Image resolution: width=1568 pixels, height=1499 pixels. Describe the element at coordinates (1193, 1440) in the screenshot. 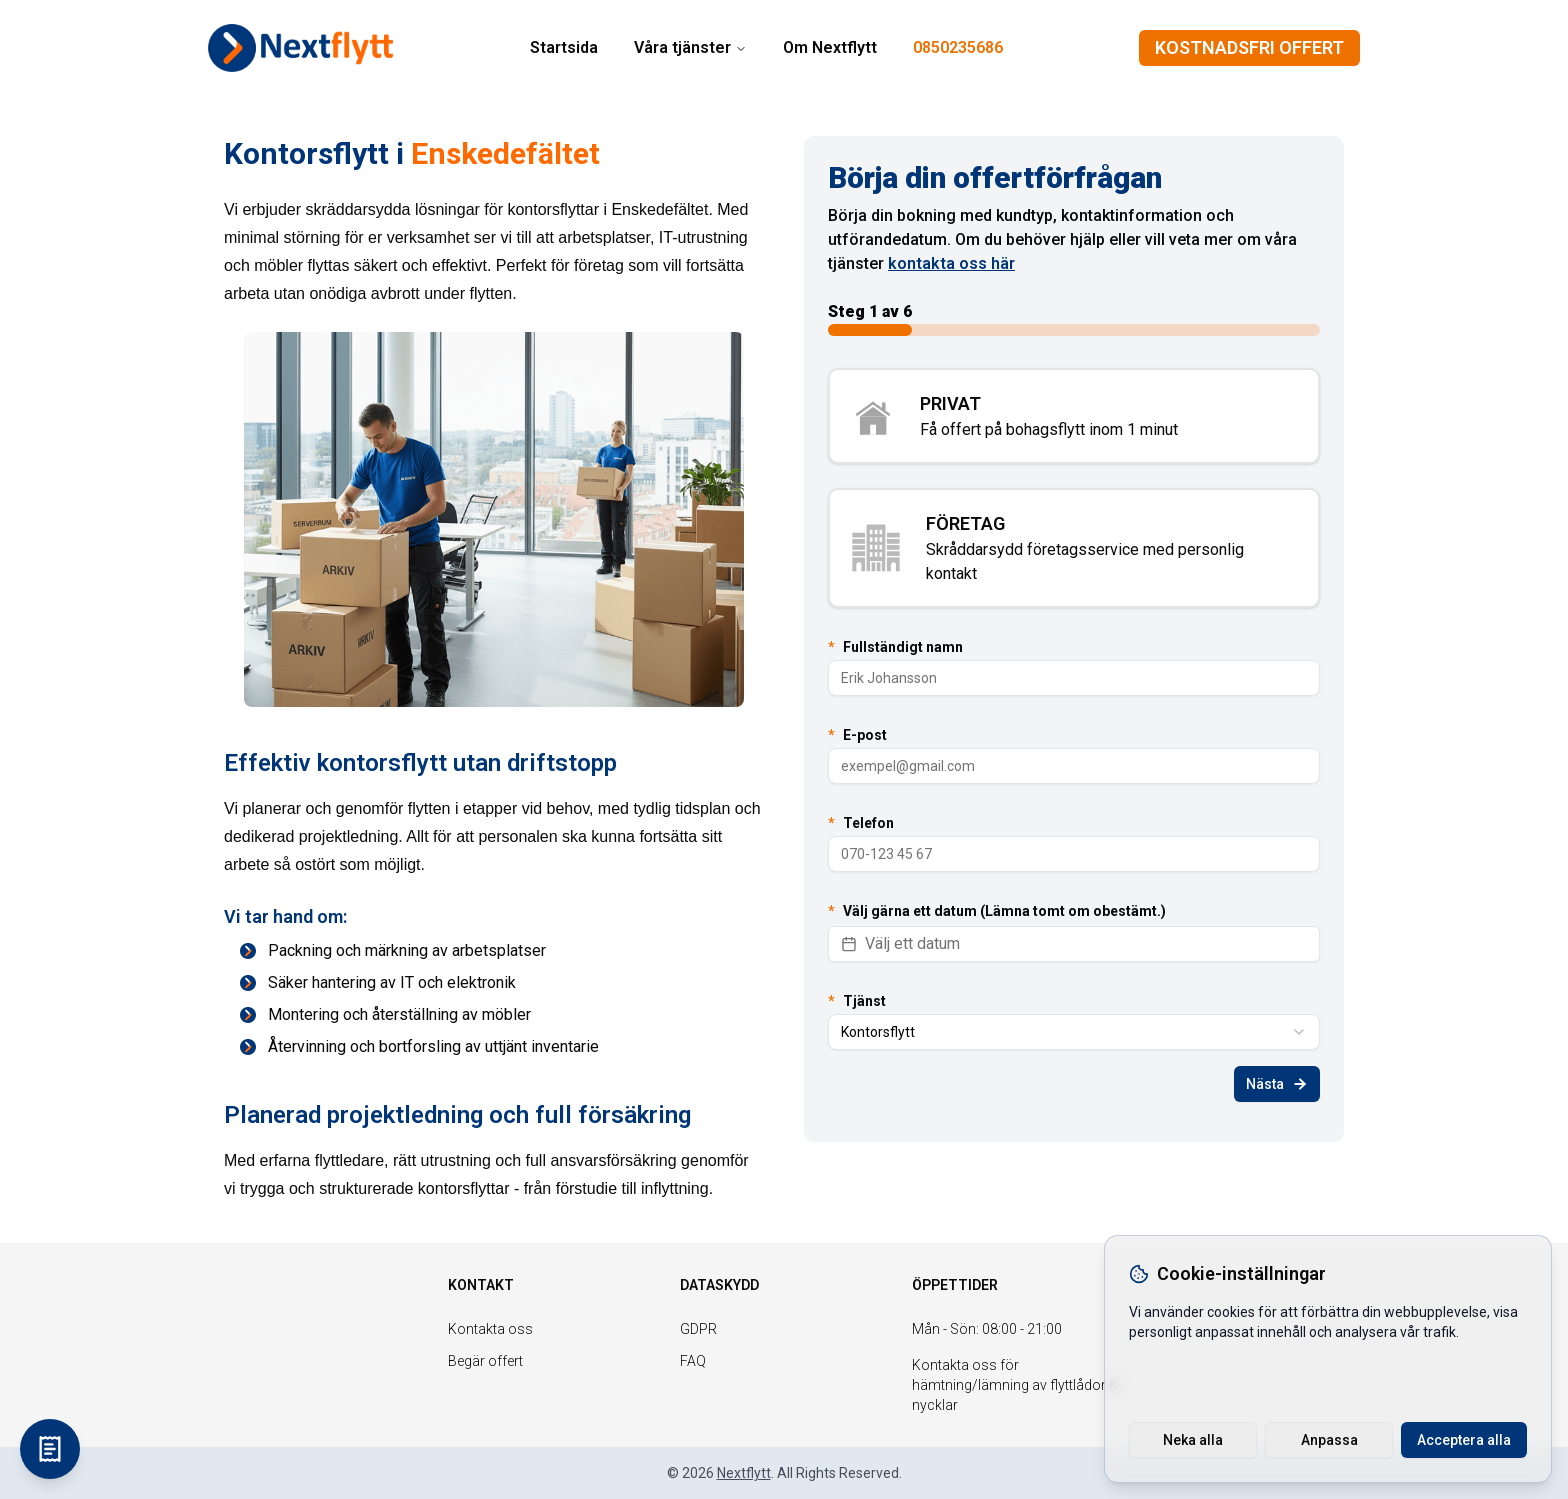

I see `Neka alla` at that location.